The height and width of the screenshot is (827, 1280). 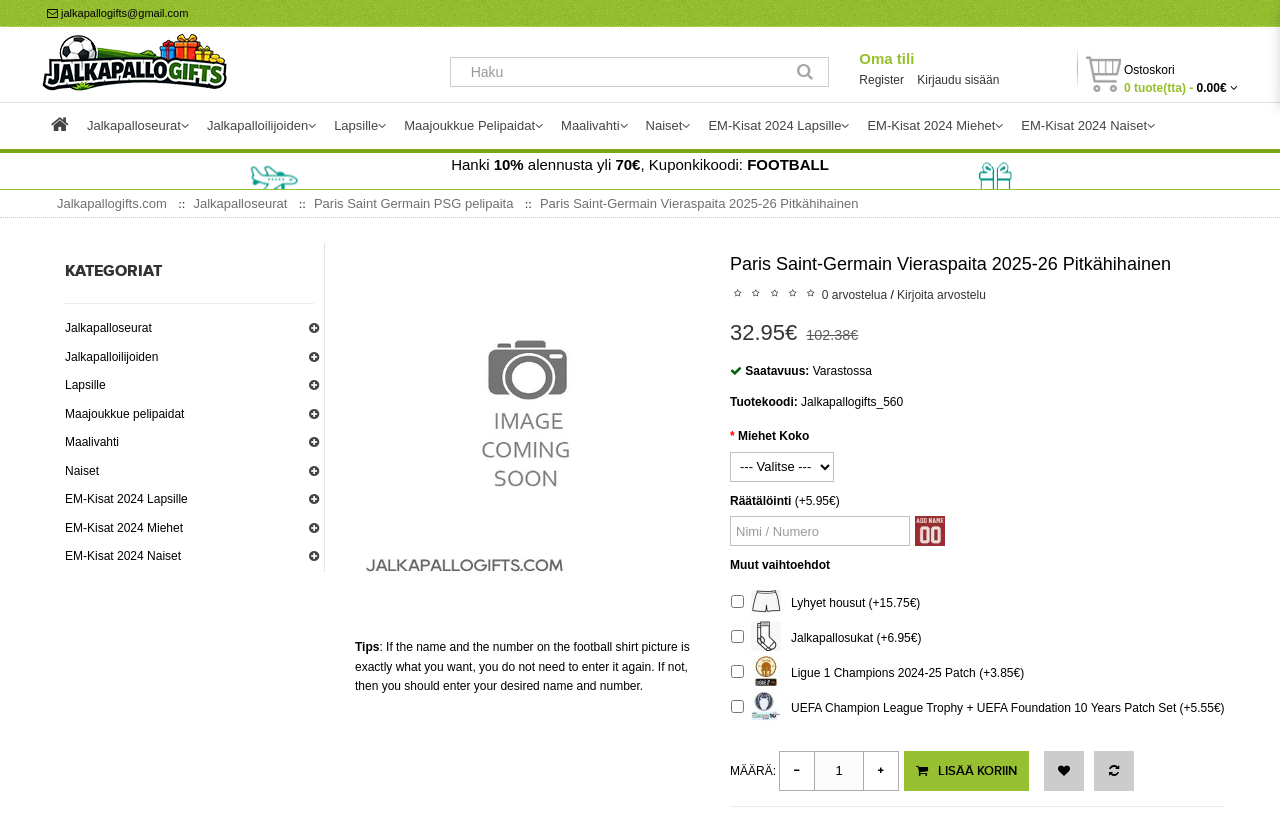 I want to click on jalkapallogifts@gmail.com, so click(x=117, y=13).